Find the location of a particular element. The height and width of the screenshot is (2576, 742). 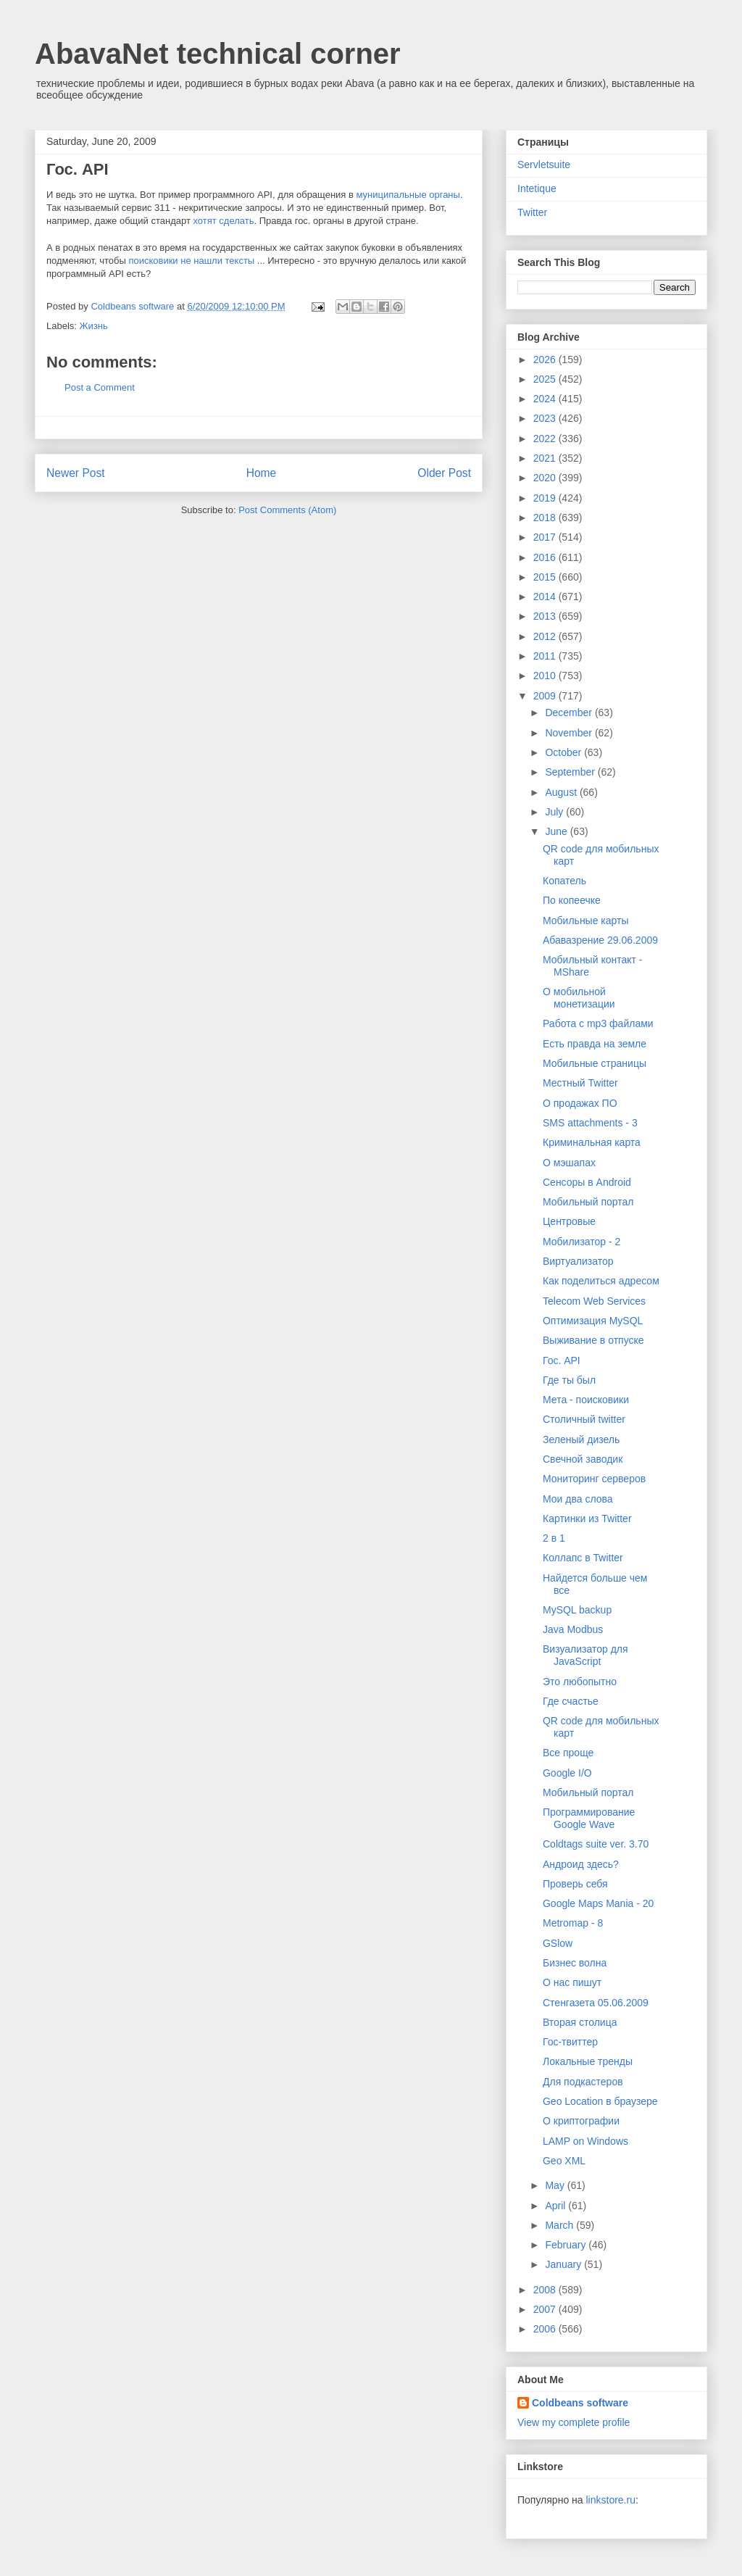

Местный Twitter is located at coordinates (580, 1083).